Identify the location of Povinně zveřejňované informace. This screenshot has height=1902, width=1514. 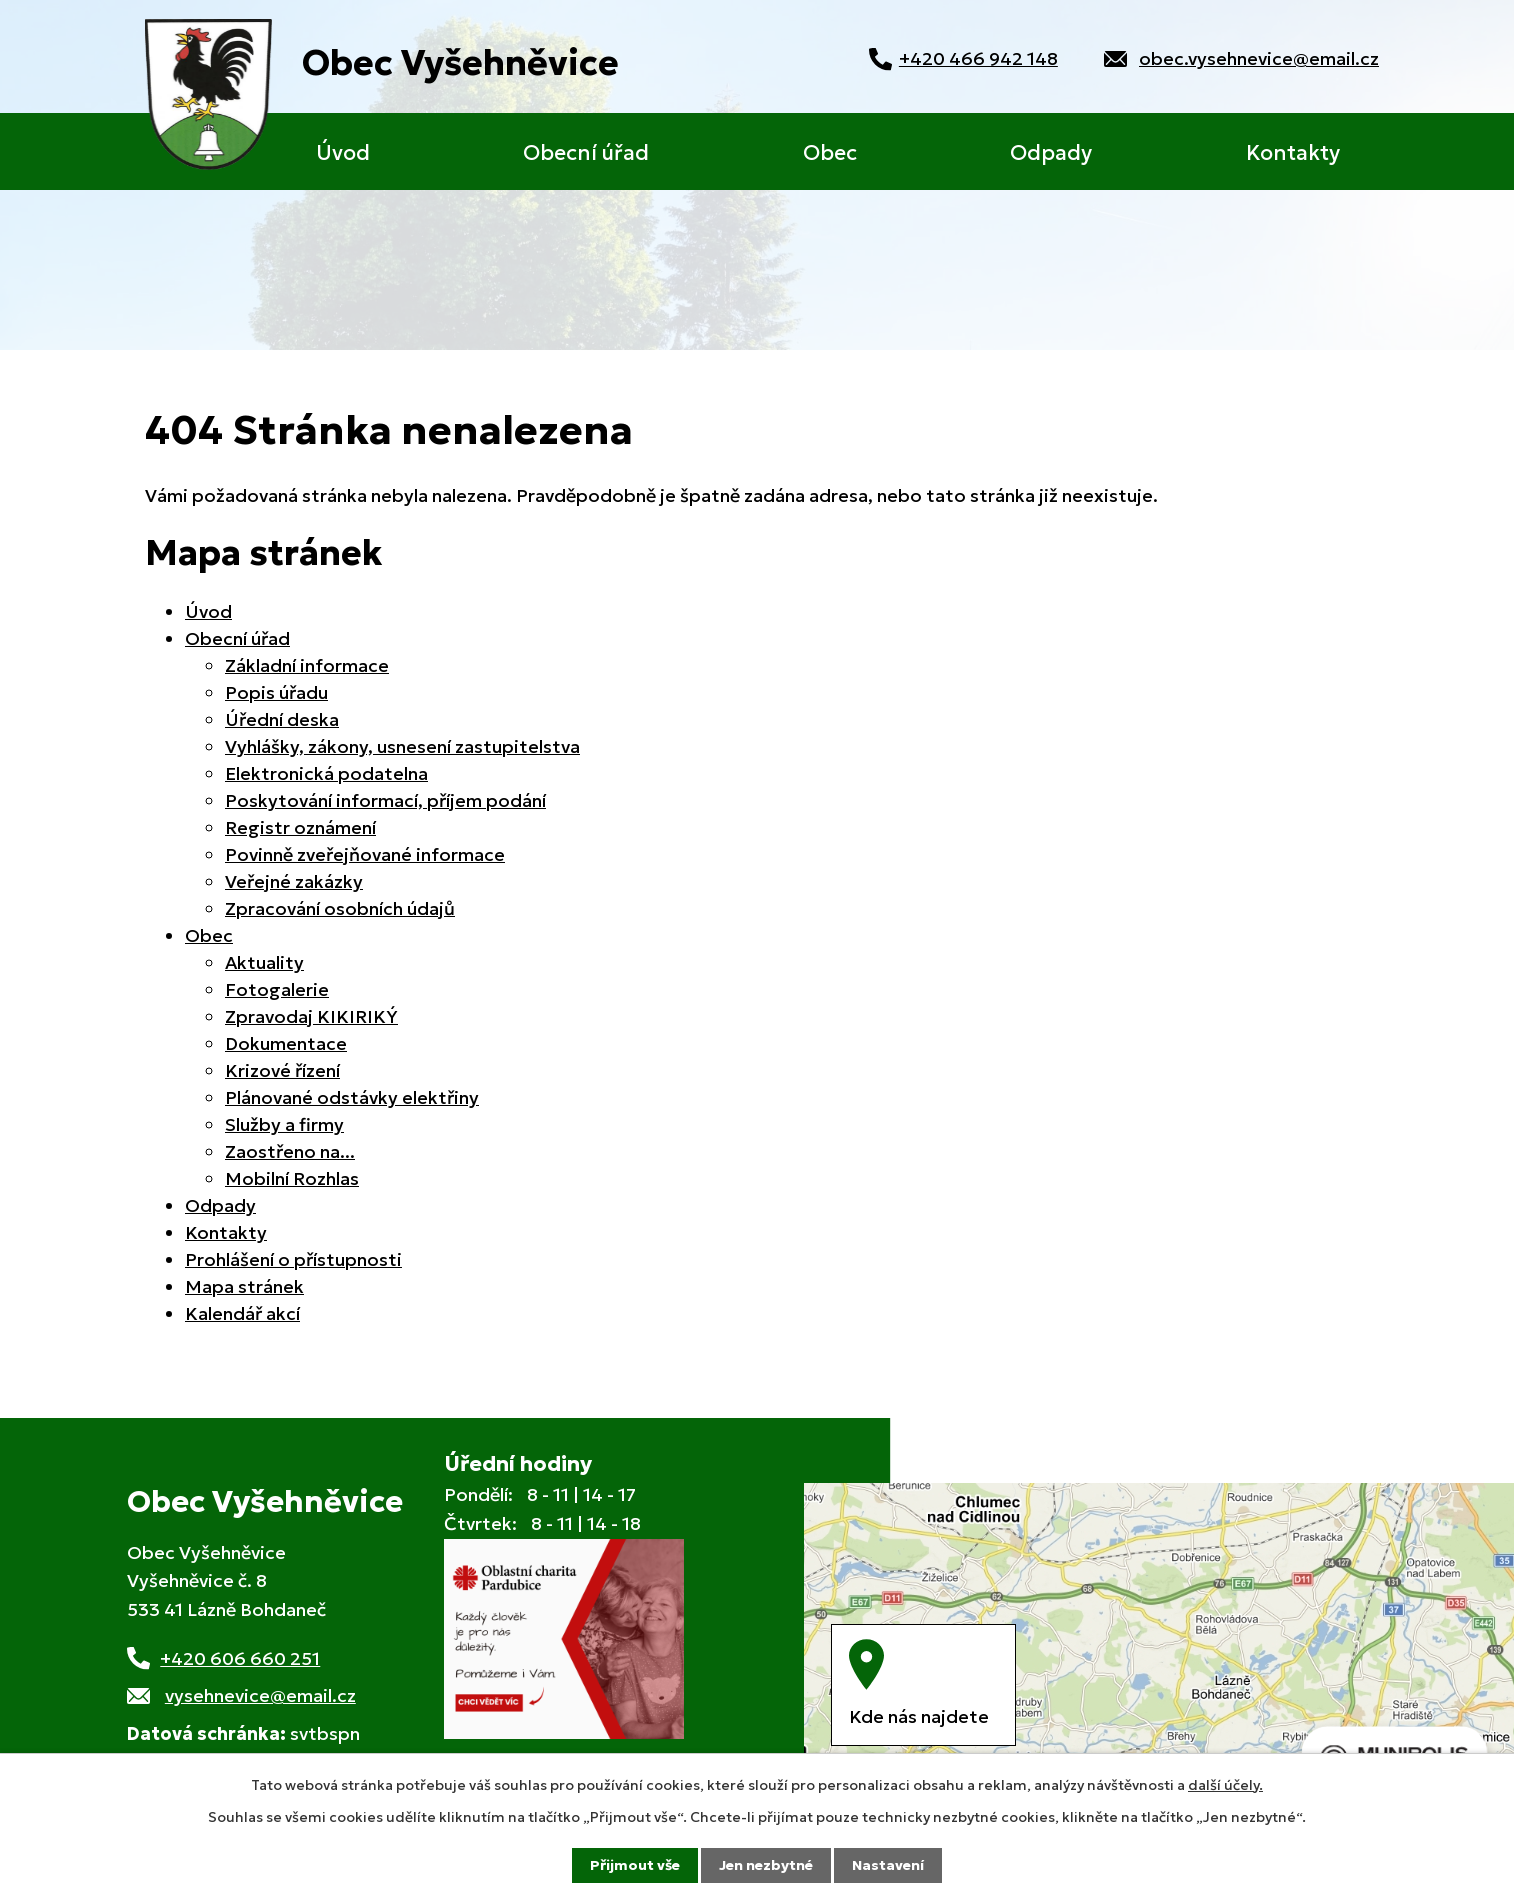
(365, 854).